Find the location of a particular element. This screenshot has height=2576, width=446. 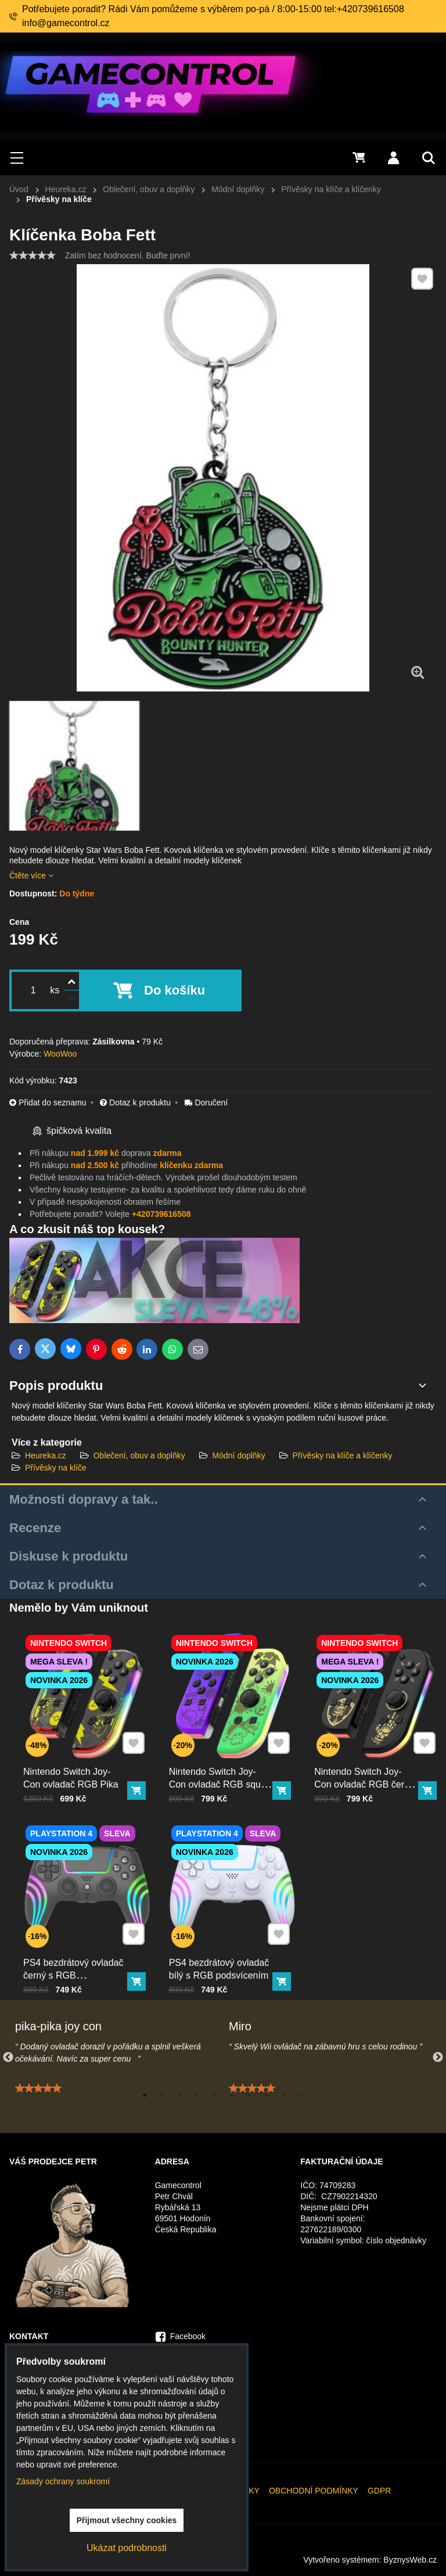

Nintendo Switch Joy-Con ovladač RGB Pika is located at coordinates (72, 1771).